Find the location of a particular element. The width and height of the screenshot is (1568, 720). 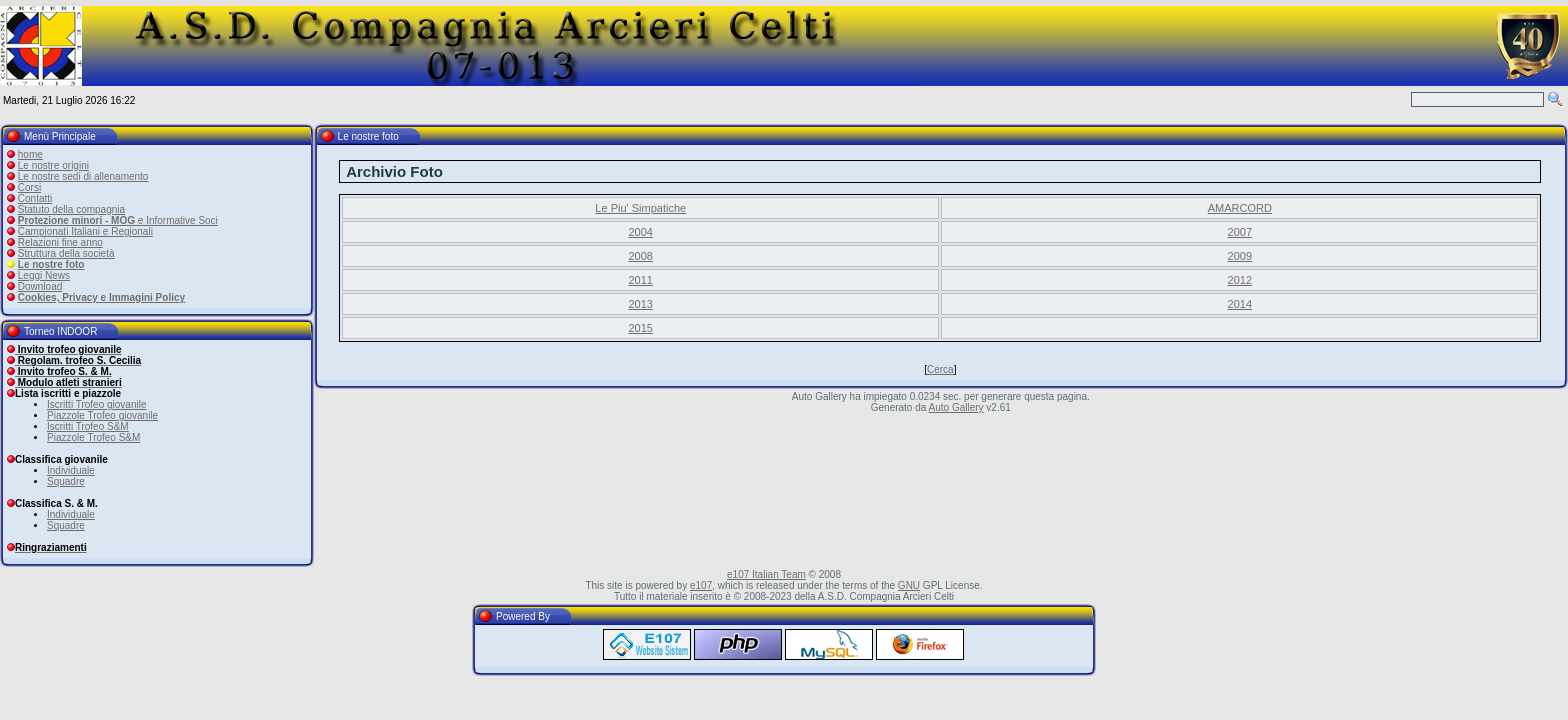

e107 is located at coordinates (701, 585).